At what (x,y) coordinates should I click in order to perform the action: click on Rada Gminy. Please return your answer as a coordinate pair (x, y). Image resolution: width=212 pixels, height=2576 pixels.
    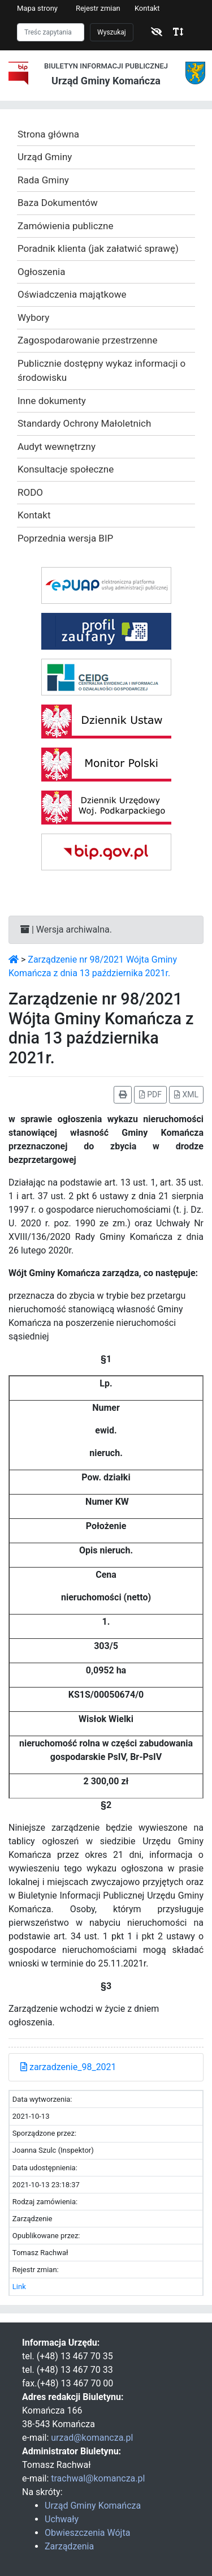
    Looking at the image, I should click on (43, 180).